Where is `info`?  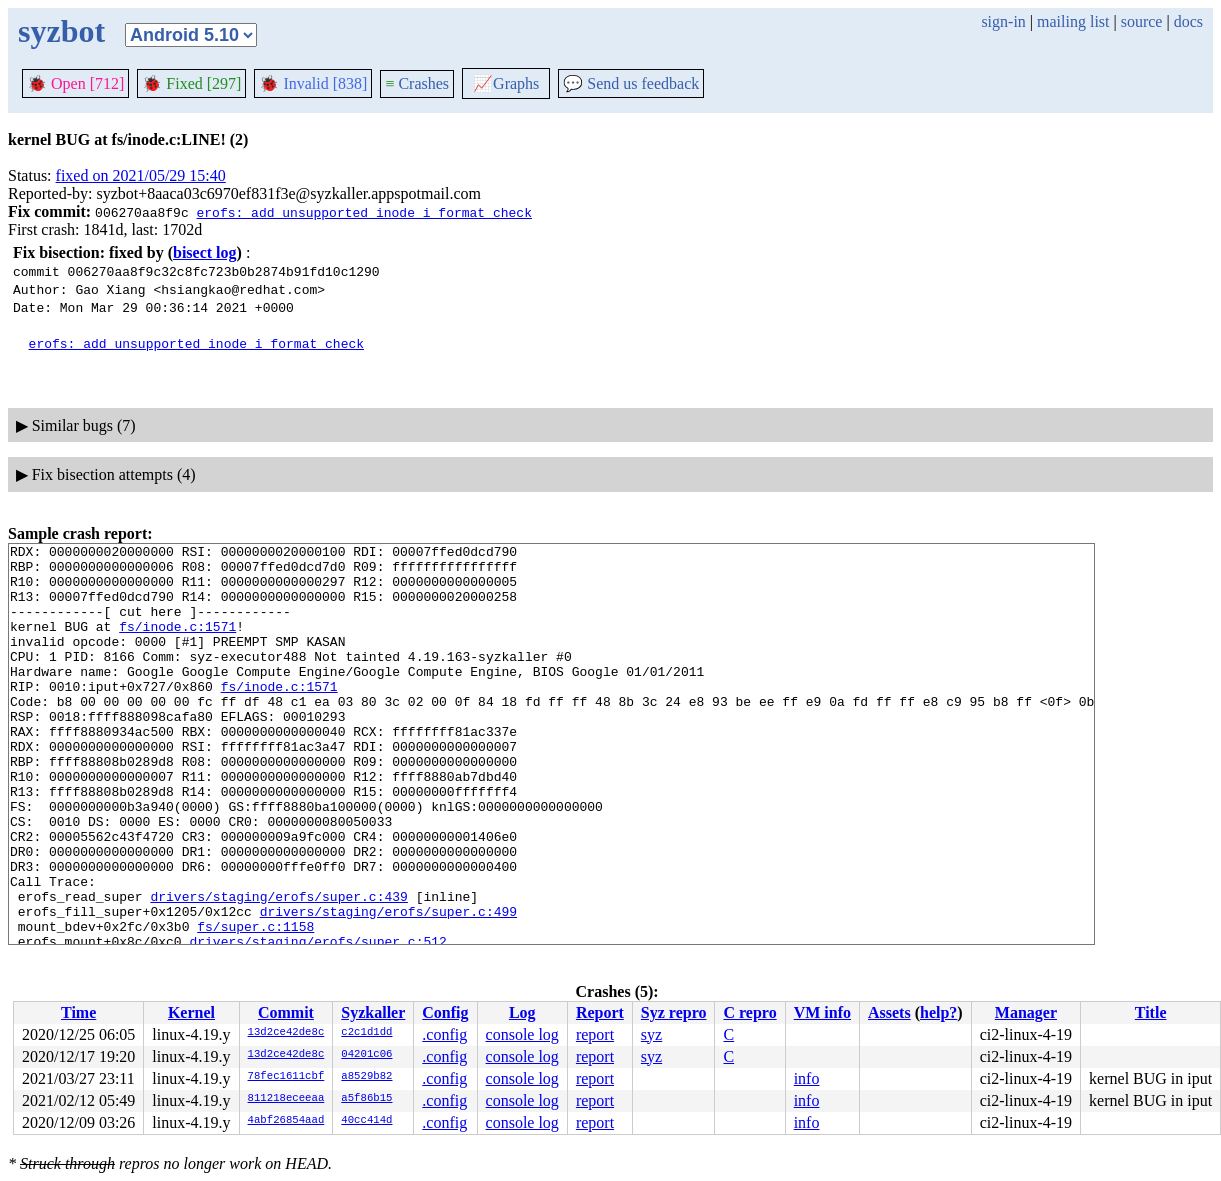 info is located at coordinates (807, 1078).